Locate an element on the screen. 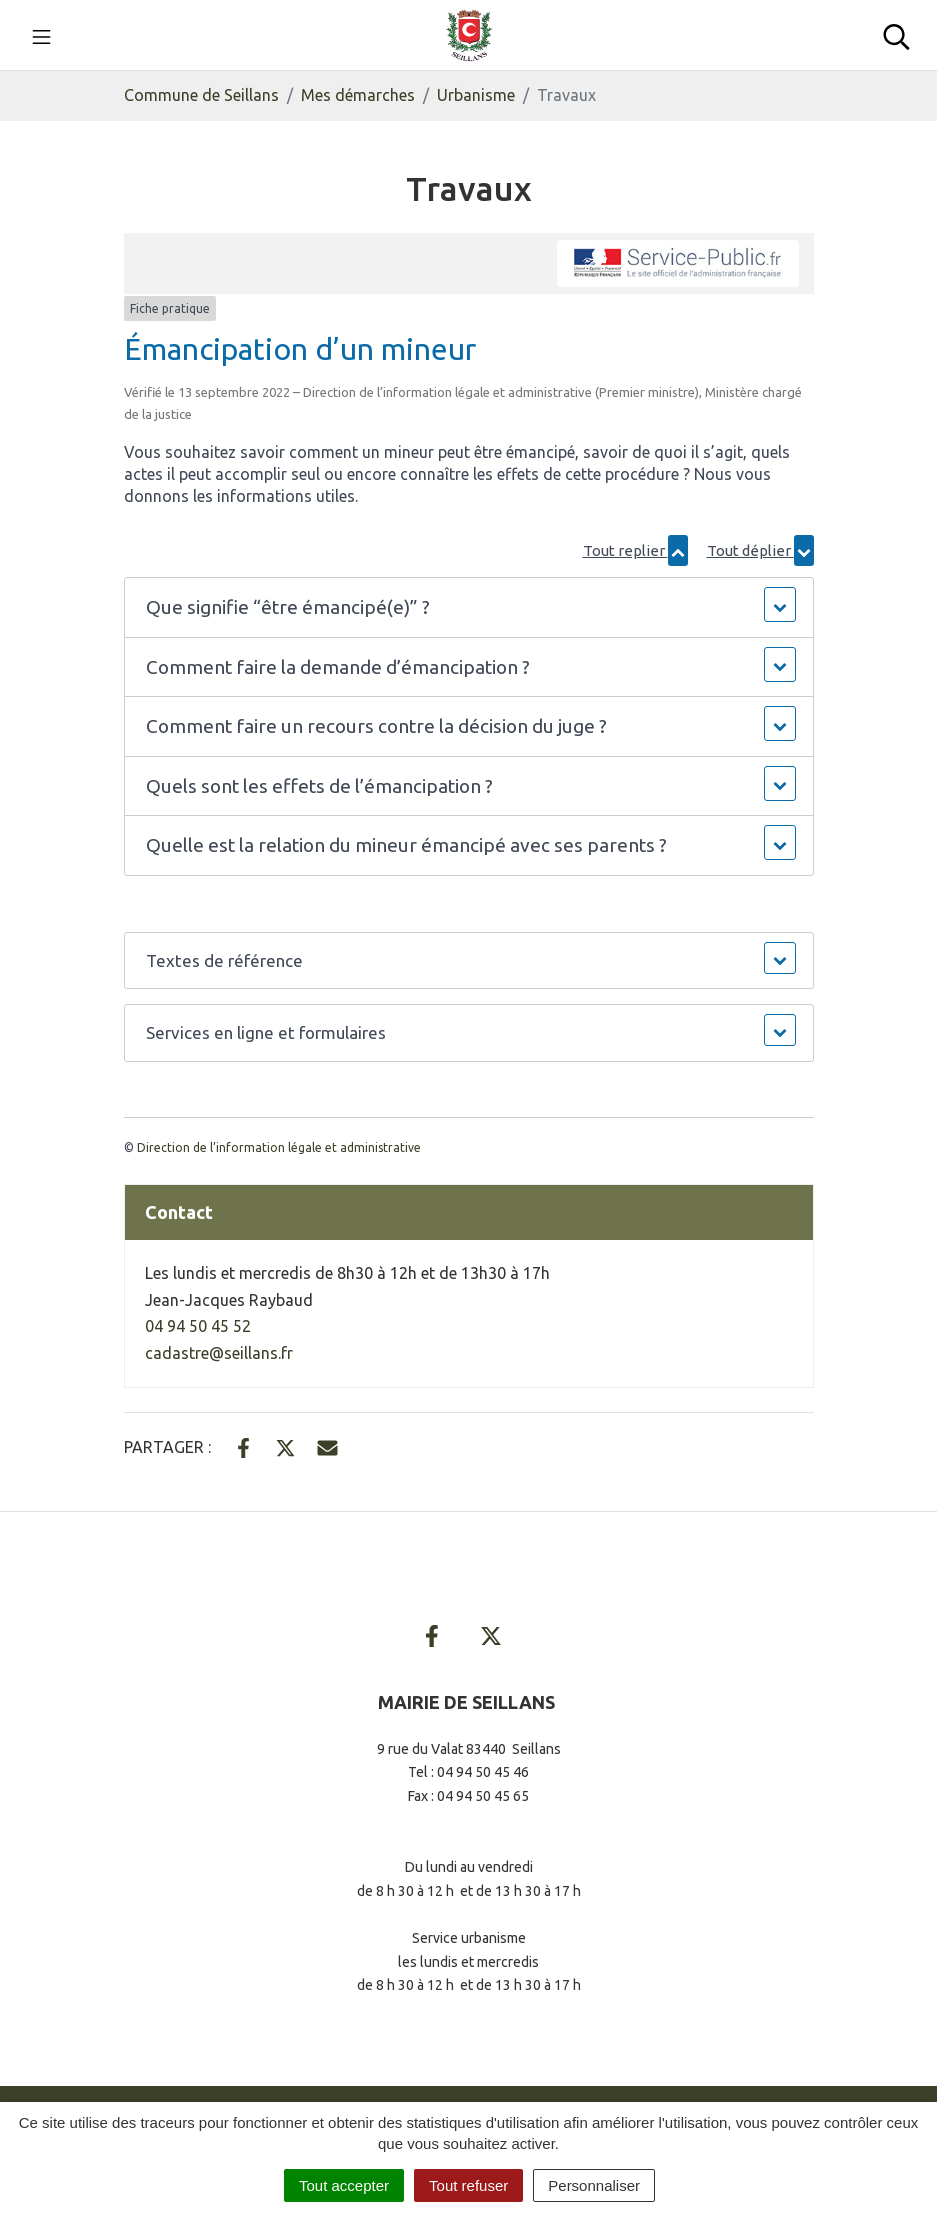 The width and height of the screenshot is (937, 2217). Tout accepter [Cookies : Tout accepter] is located at coordinates (344, 2185).